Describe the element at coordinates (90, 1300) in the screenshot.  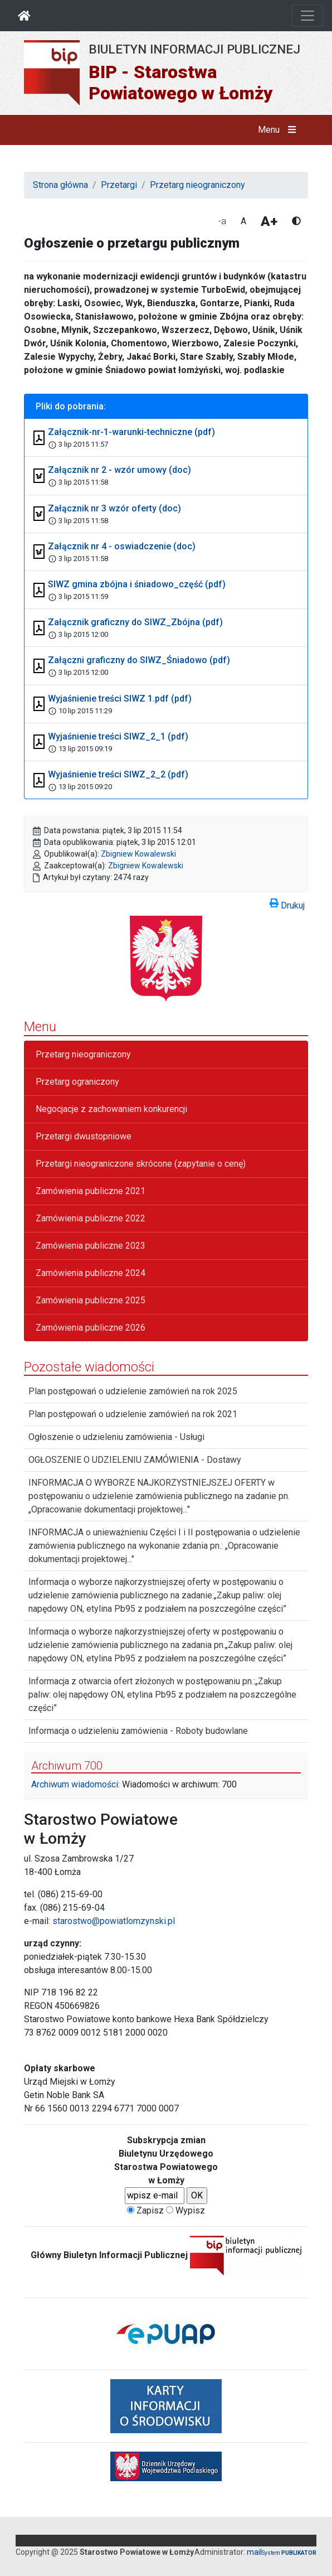
I see `Zamówienia publiczne 2025` at that location.